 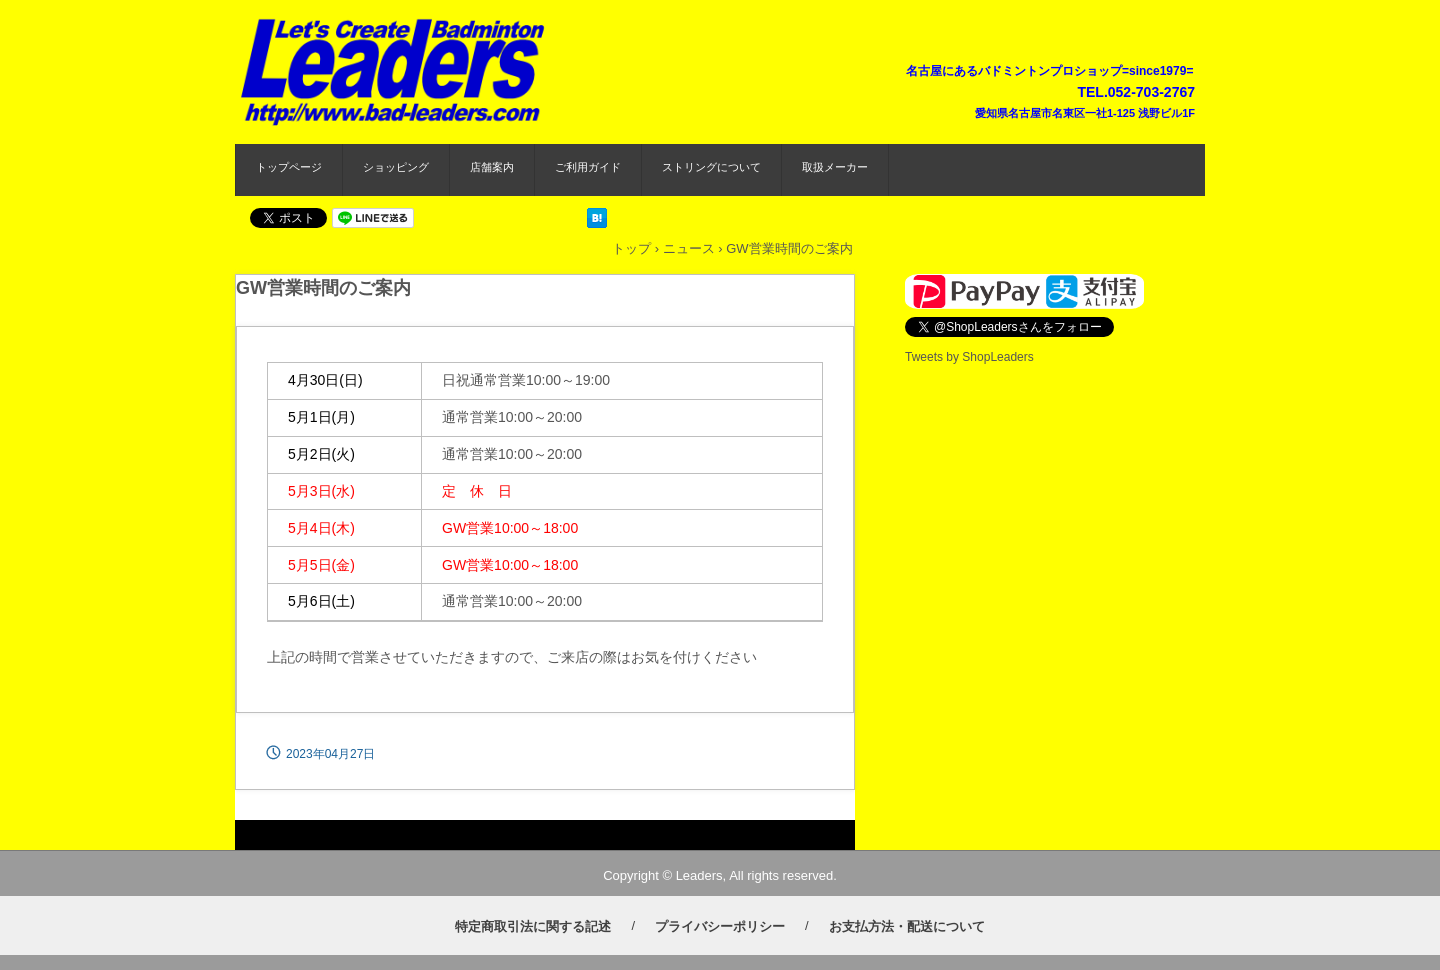 What do you see at coordinates (588, 167) in the screenshot?
I see `ご利用ガイド` at bounding box center [588, 167].